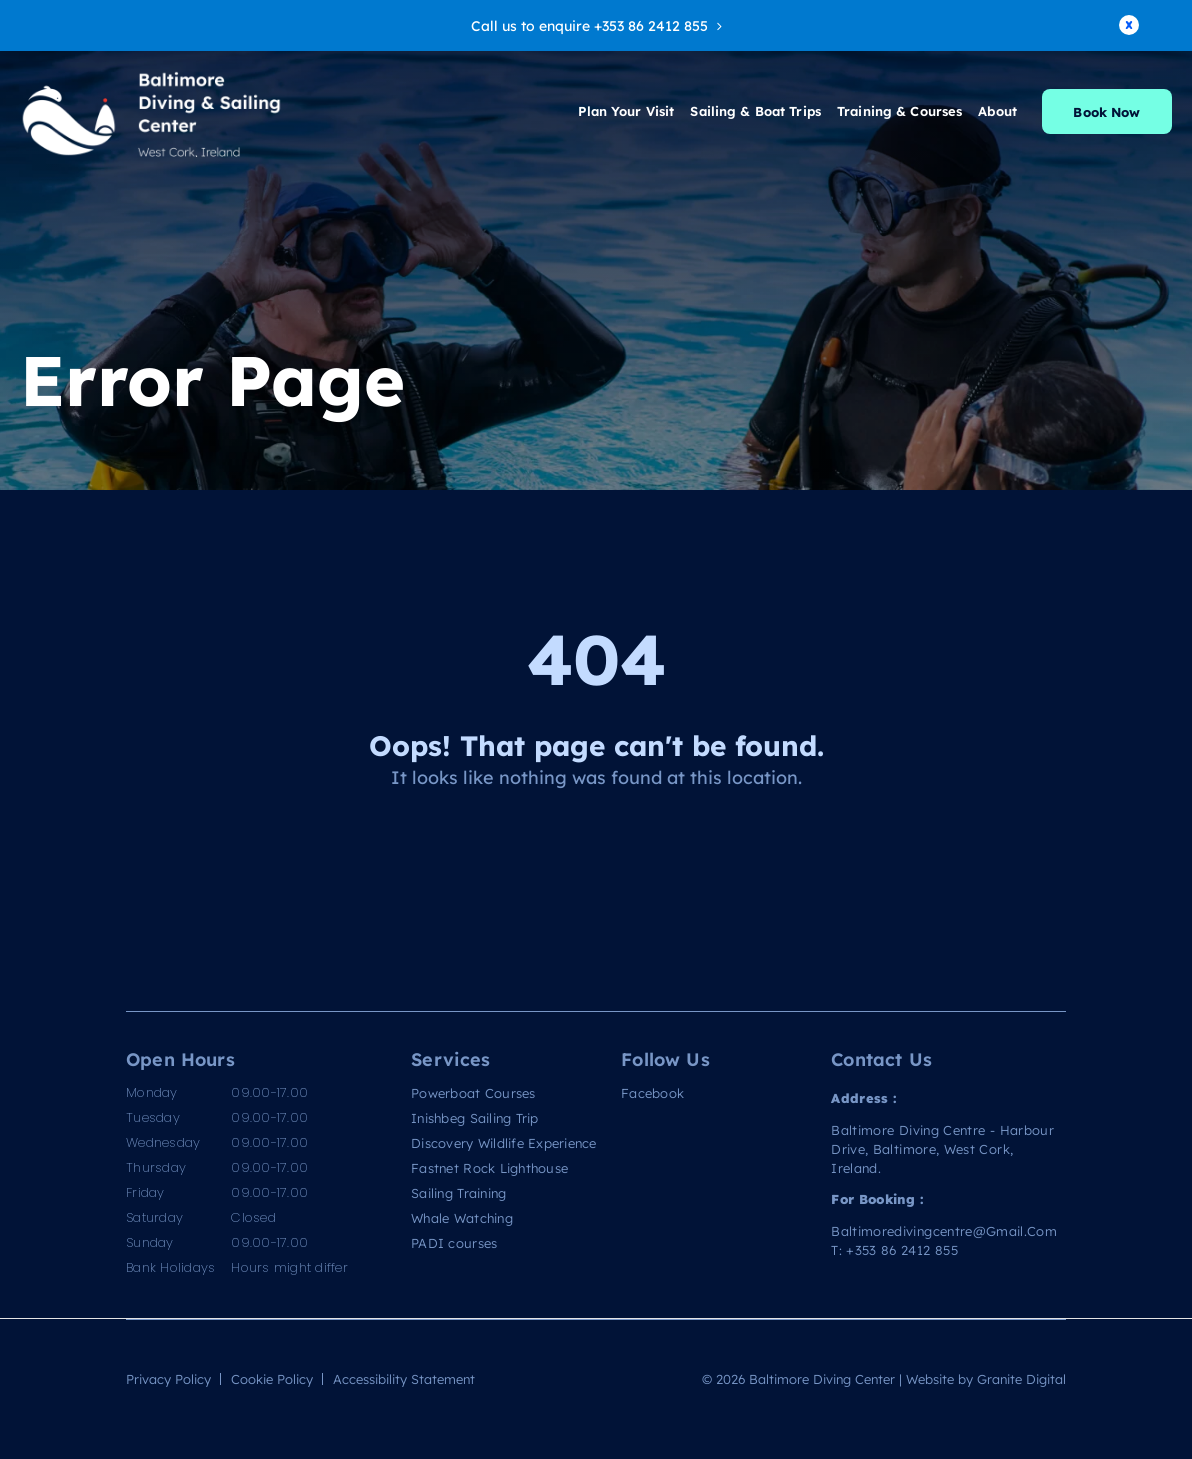 The width and height of the screenshot is (1192, 1459). I want to click on Inishbeg Sailing Trip, so click(474, 1118).